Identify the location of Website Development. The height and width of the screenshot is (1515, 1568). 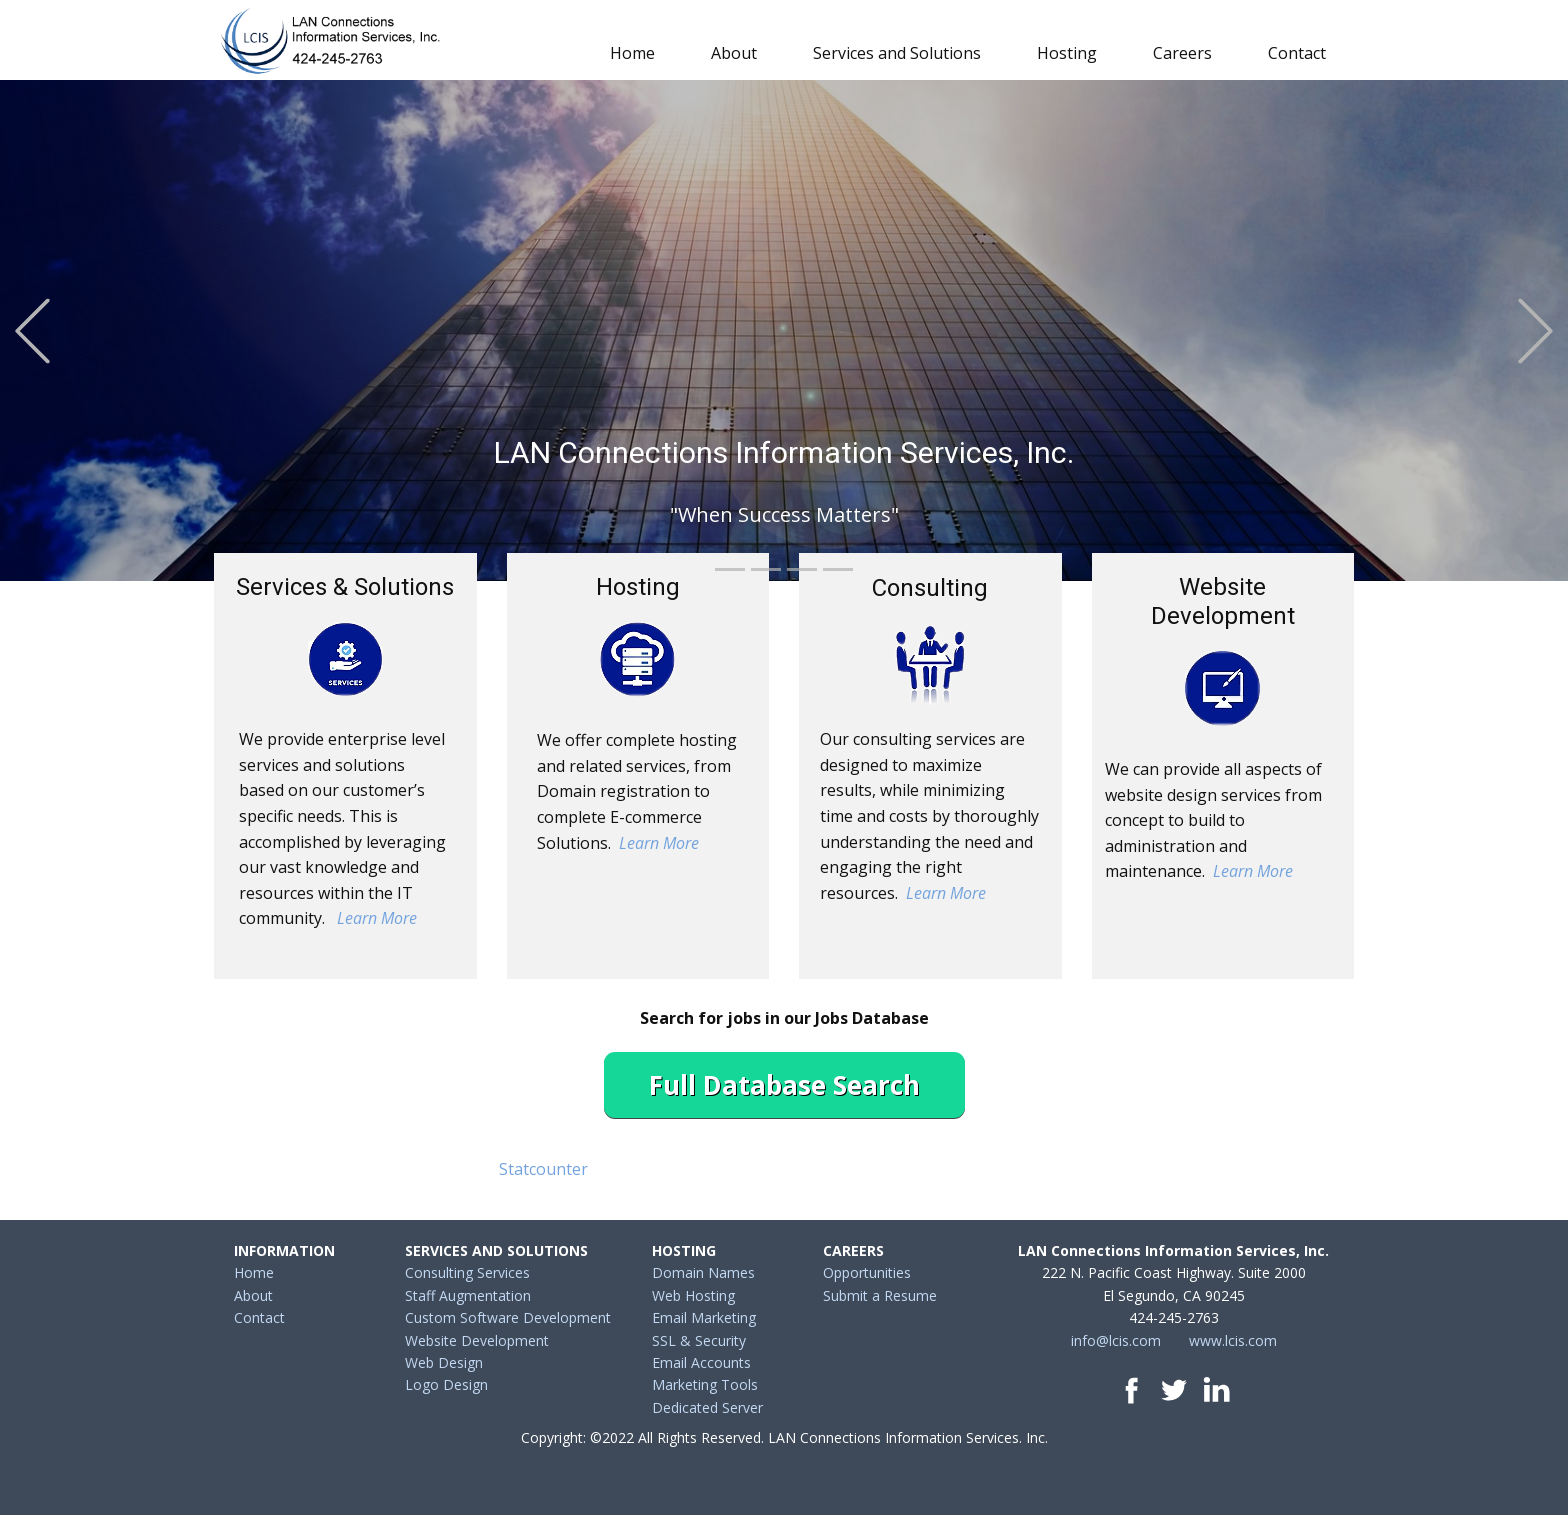
(1223, 601).